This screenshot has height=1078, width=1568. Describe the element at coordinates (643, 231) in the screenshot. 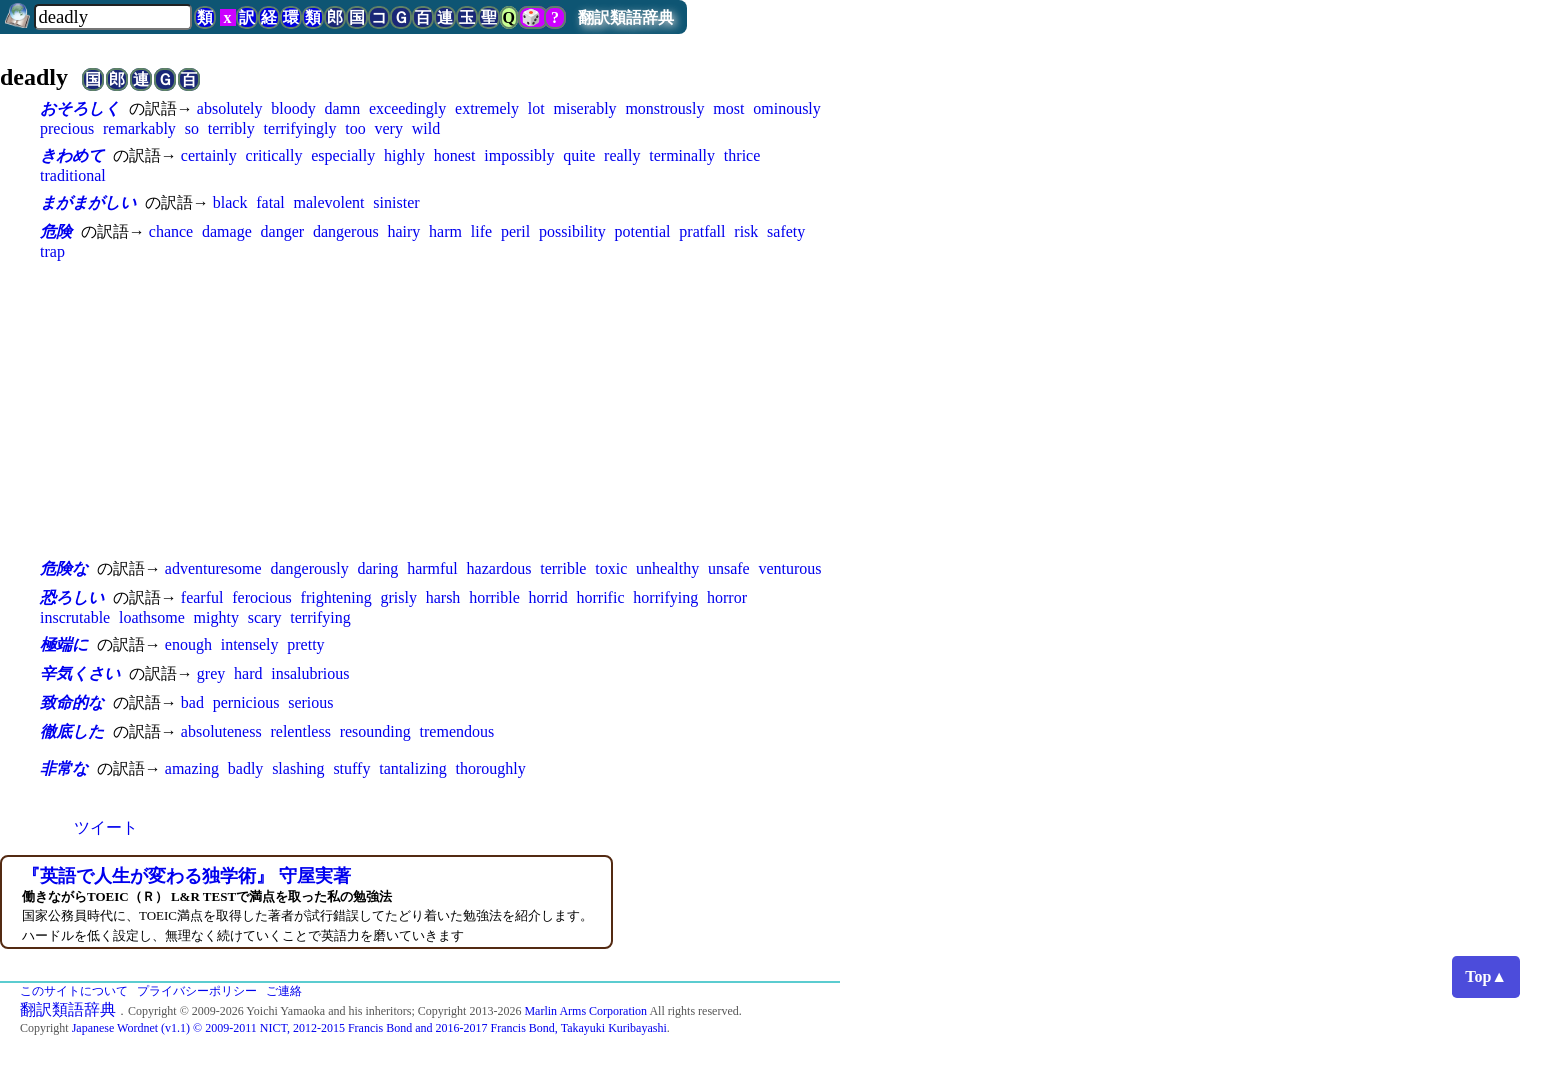

I see `potential` at that location.